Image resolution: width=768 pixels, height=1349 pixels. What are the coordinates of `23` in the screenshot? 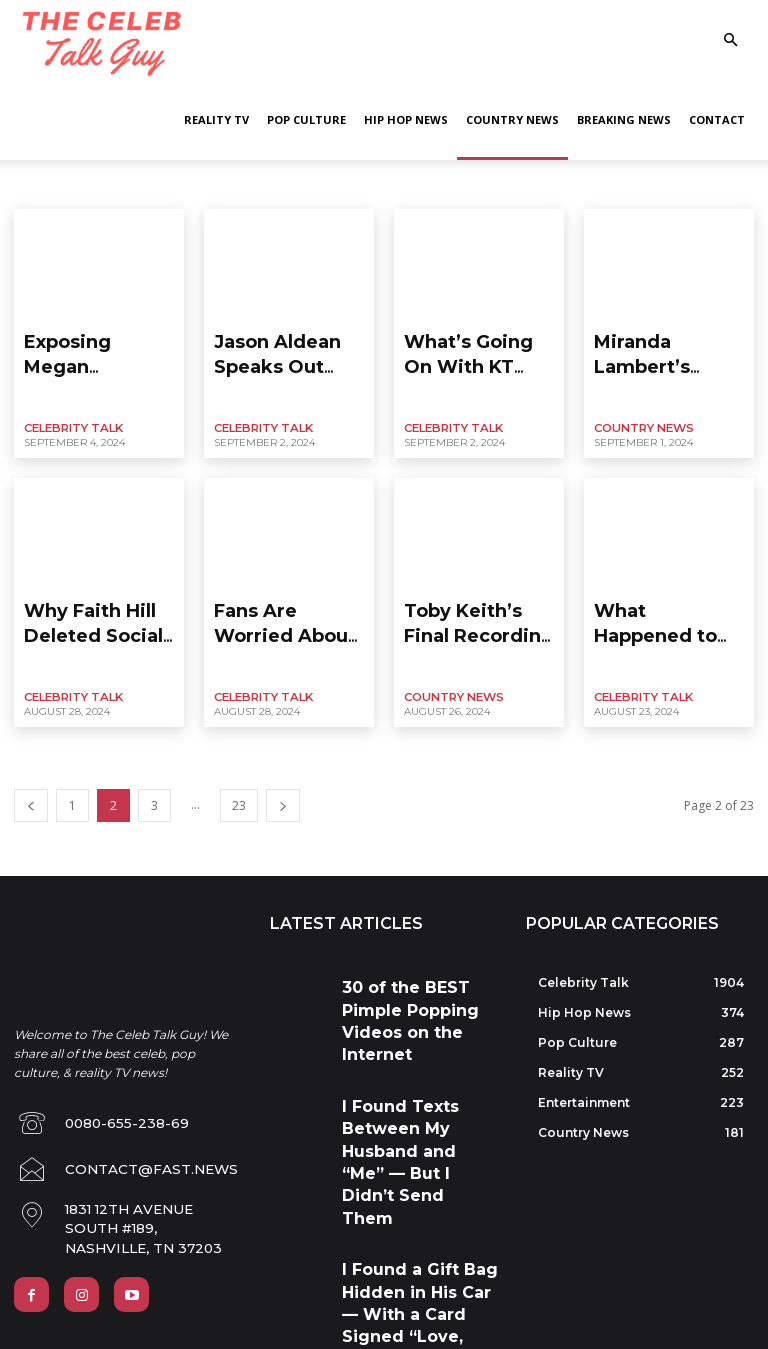 It's located at (239, 767).